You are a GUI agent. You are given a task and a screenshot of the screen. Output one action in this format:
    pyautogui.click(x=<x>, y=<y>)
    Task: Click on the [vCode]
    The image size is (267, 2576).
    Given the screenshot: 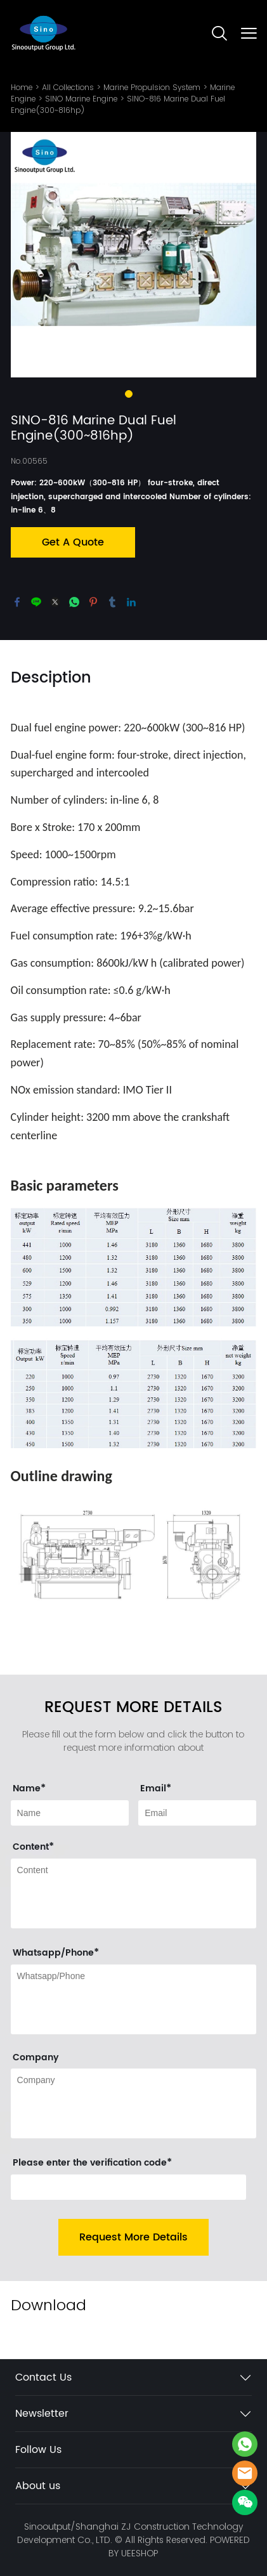 What is the action you would take?
    pyautogui.click(x=129, y=2187)
    